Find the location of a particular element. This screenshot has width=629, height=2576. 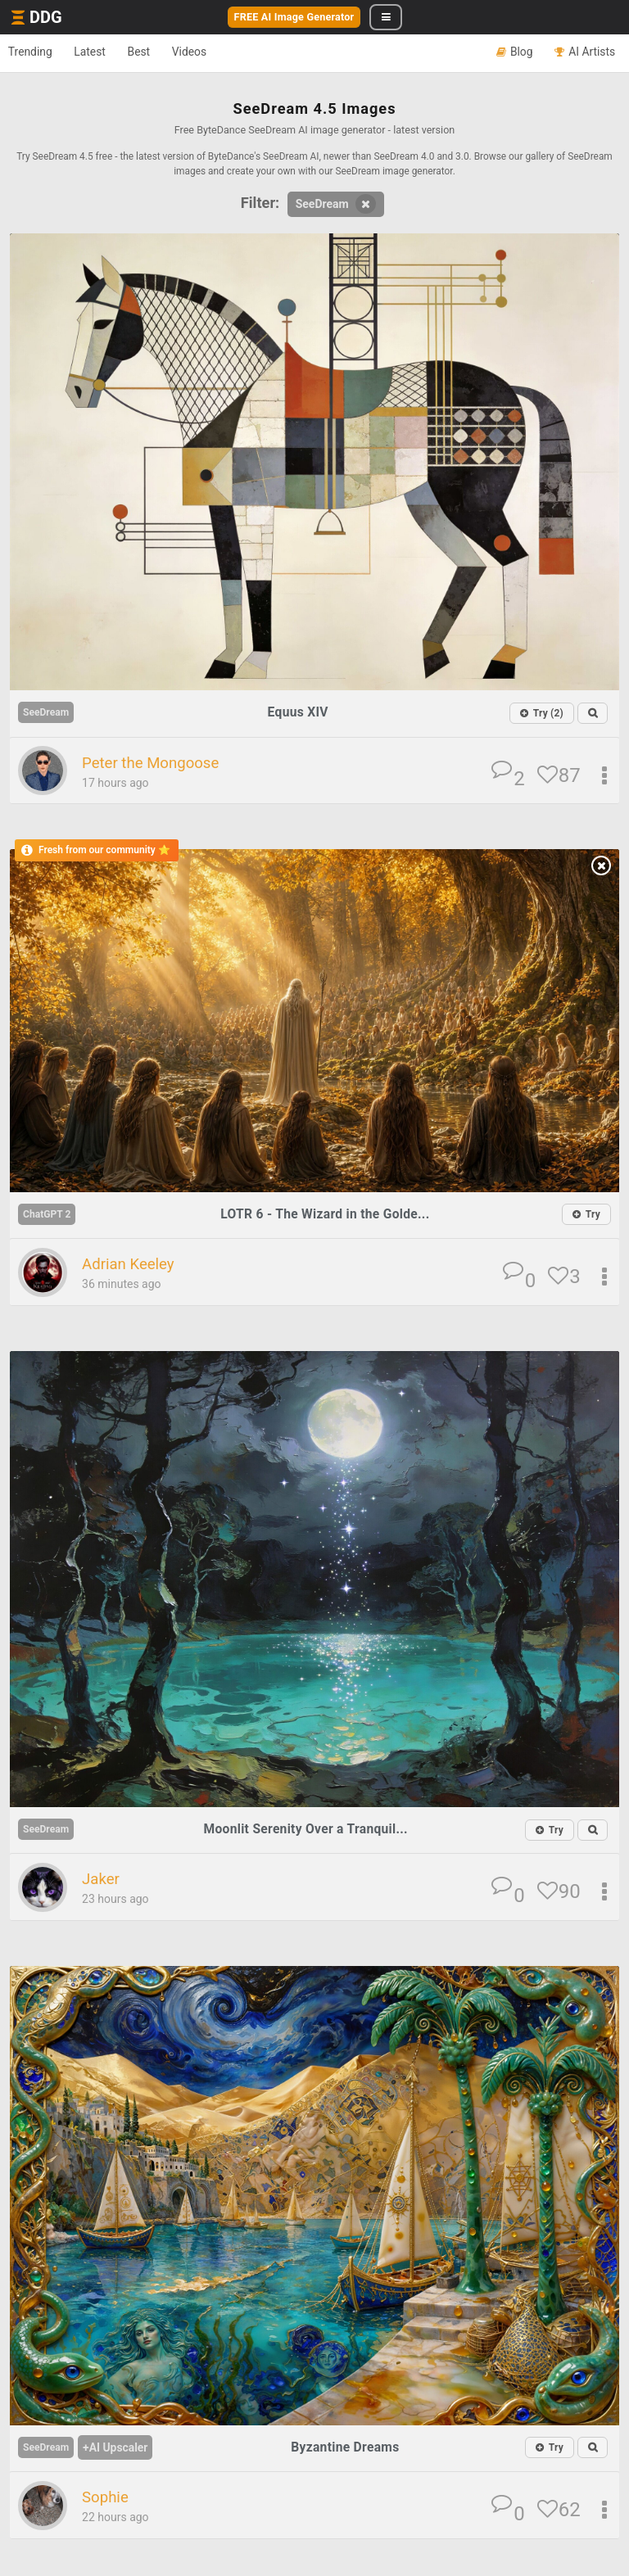

Jaker is located at coordinates (103, 1881).